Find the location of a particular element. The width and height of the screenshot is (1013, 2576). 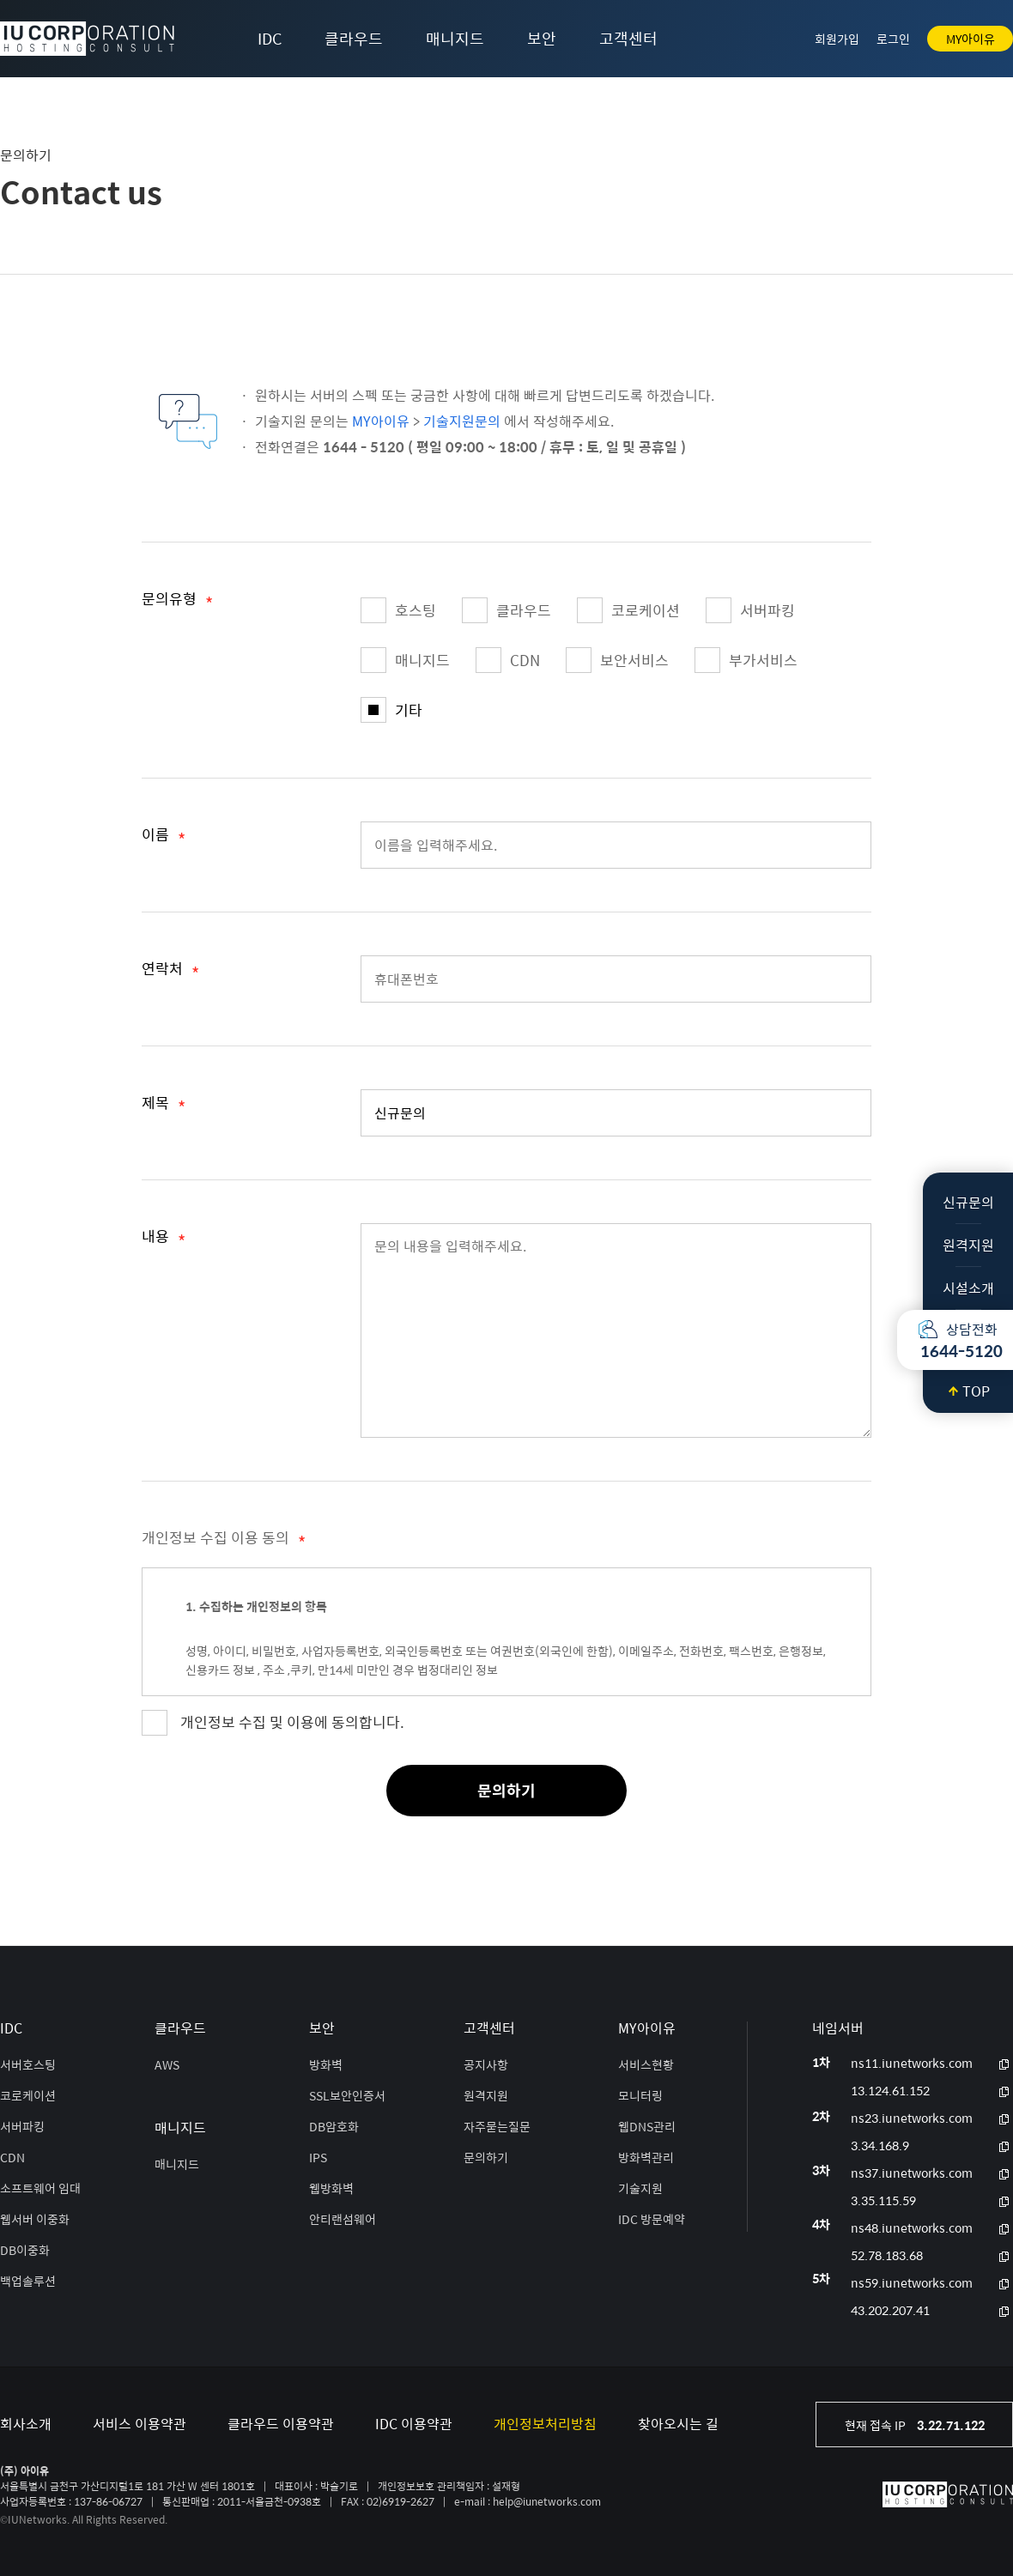

방화벽관리 is located at coordinates (646, 2157).